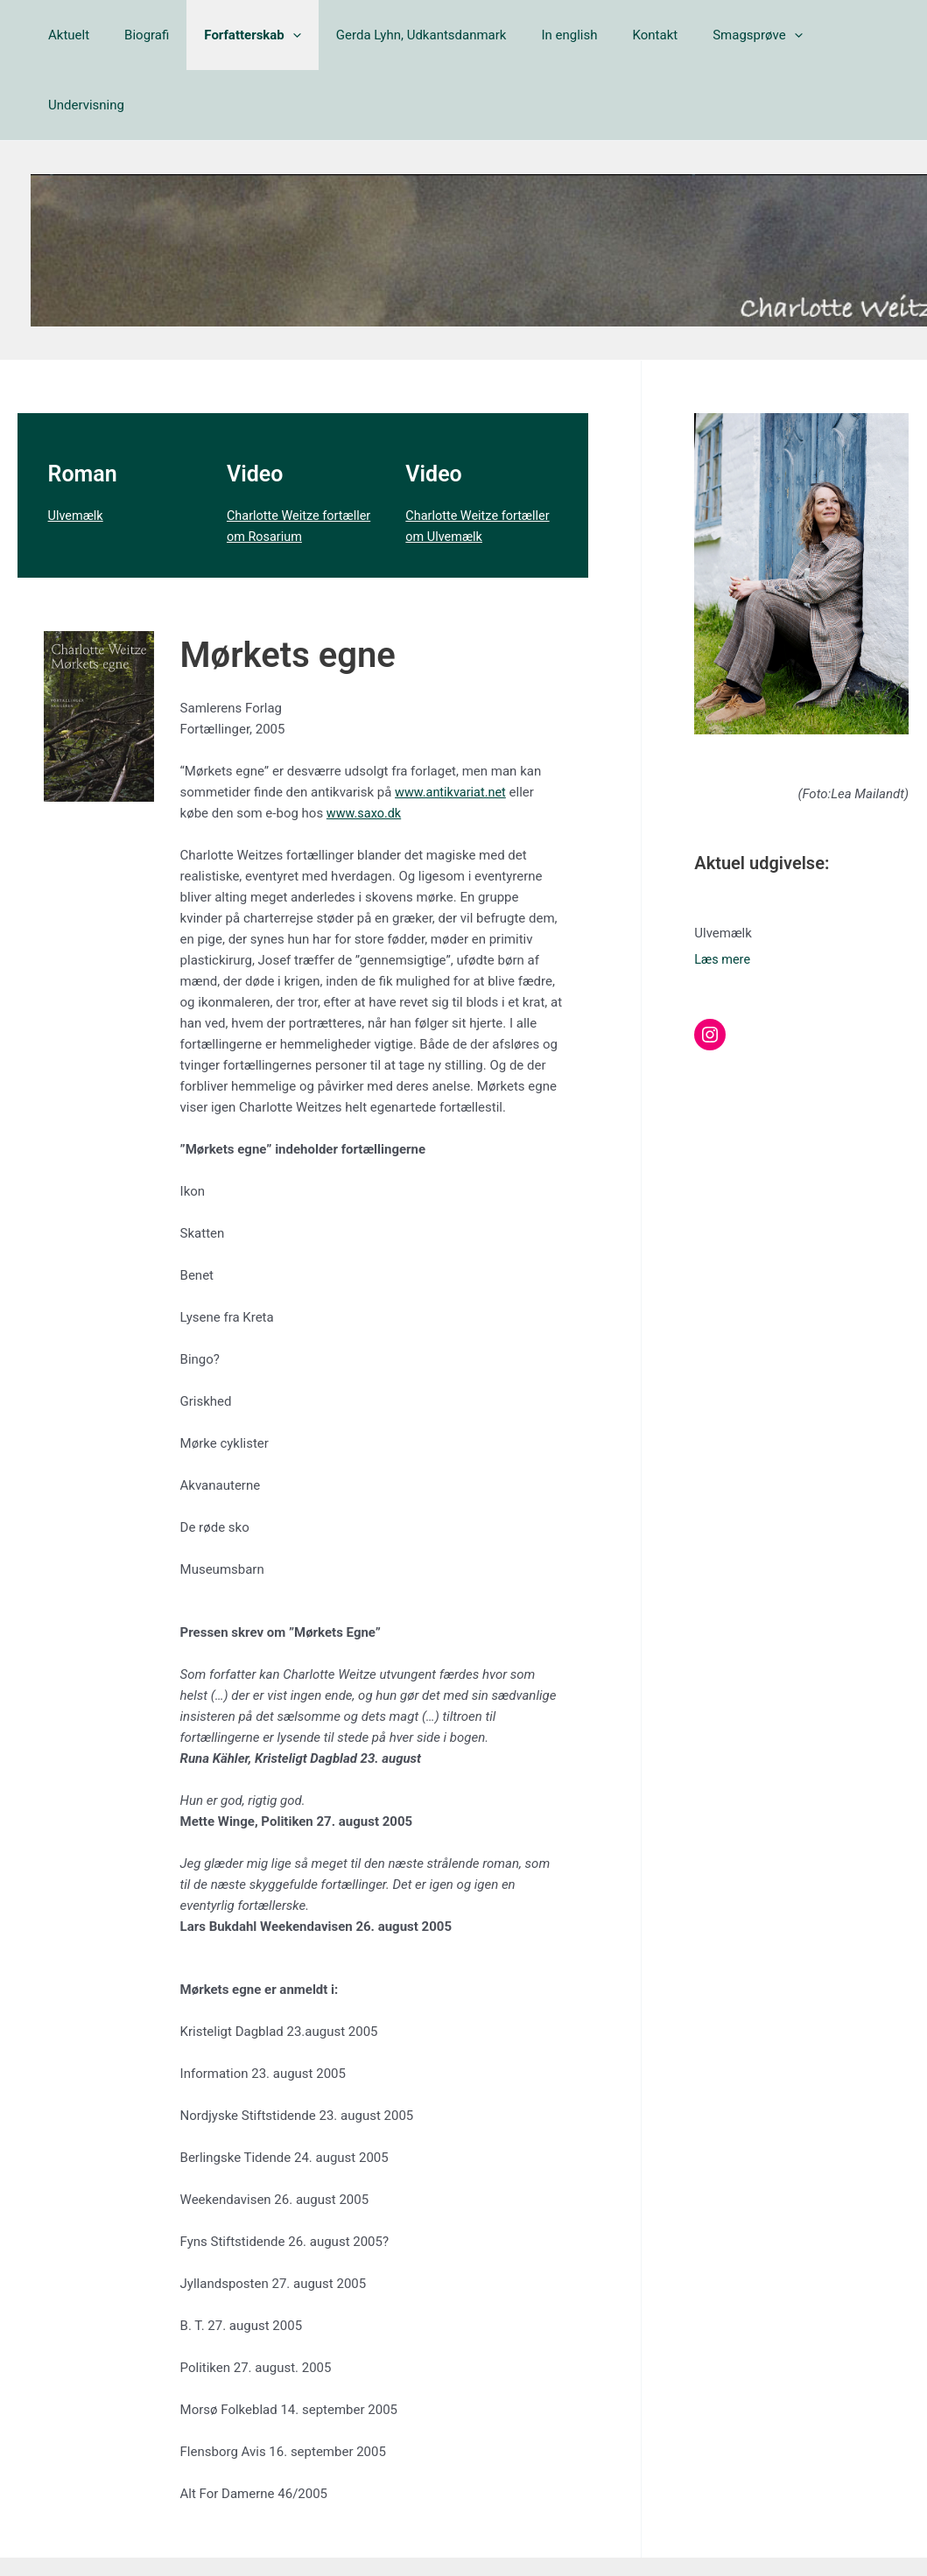  I want to click on Biografi, so click(151, 35).